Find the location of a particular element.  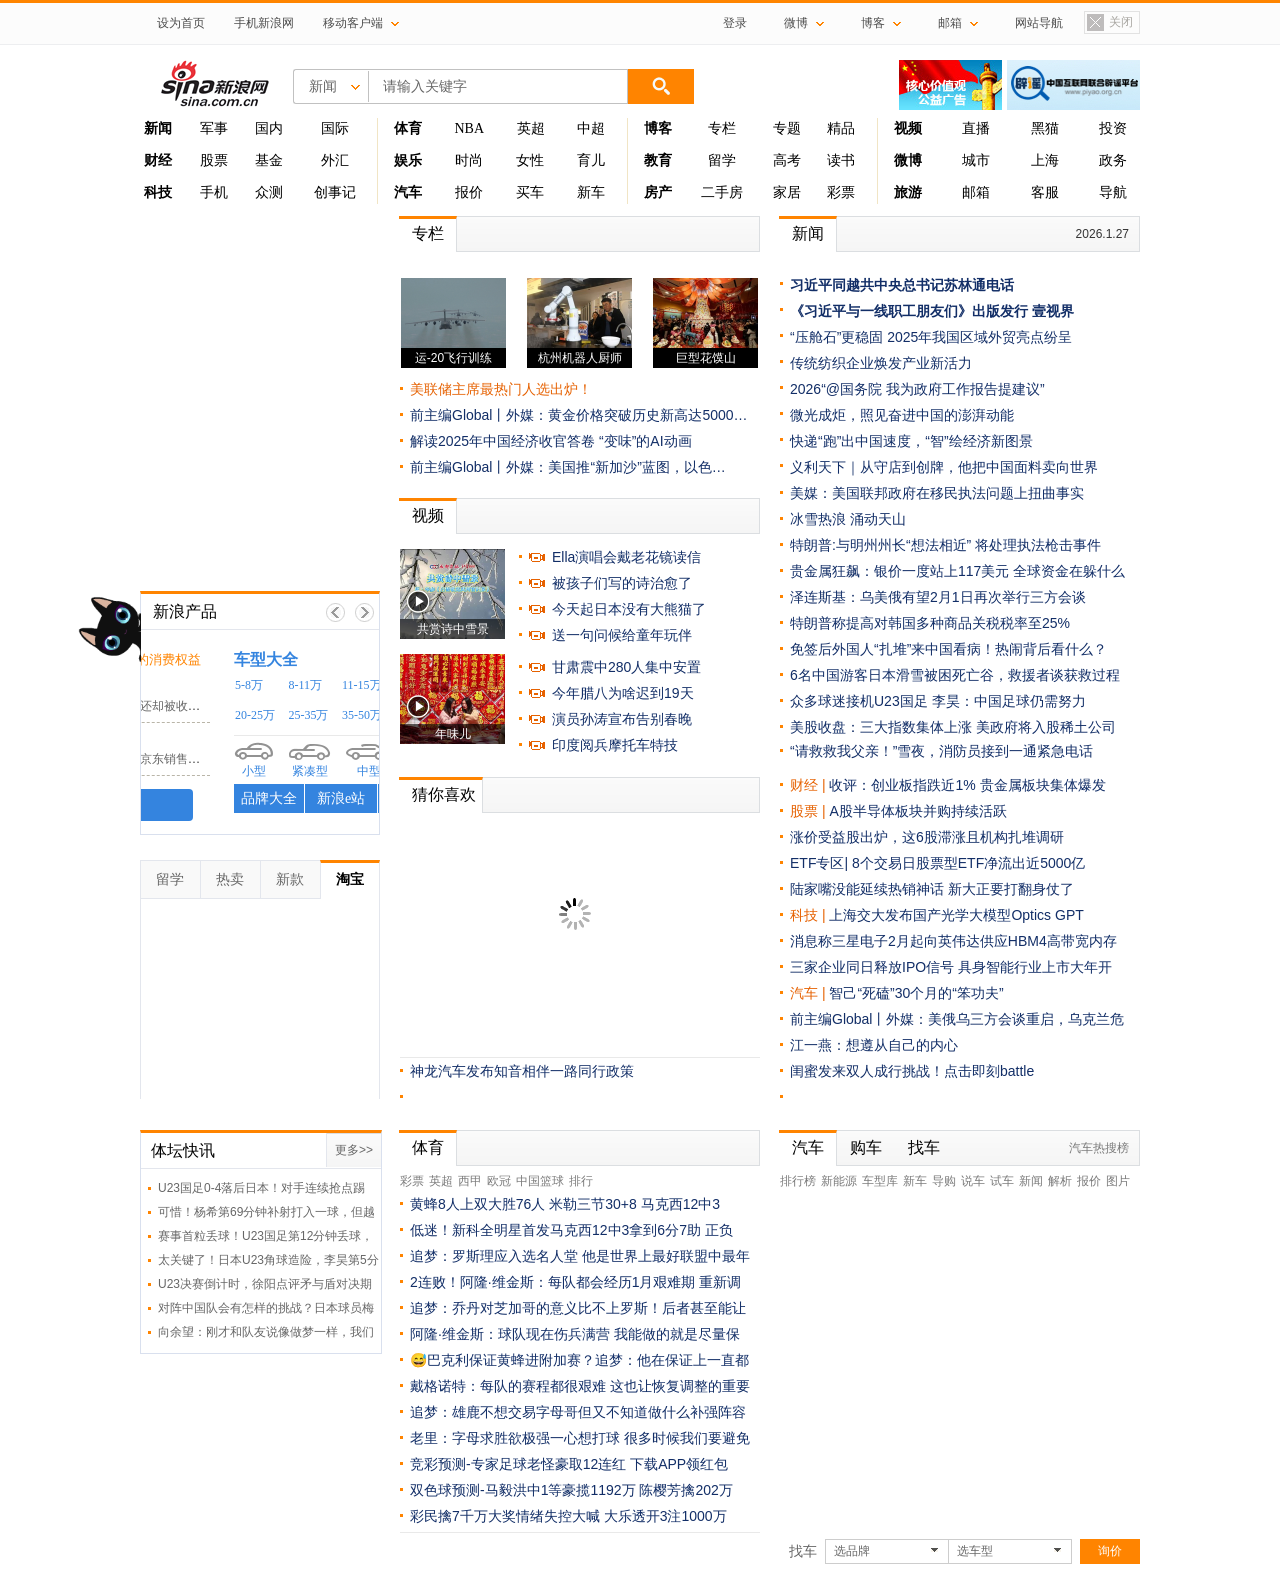

城市 is located at coordinates (976, 160).